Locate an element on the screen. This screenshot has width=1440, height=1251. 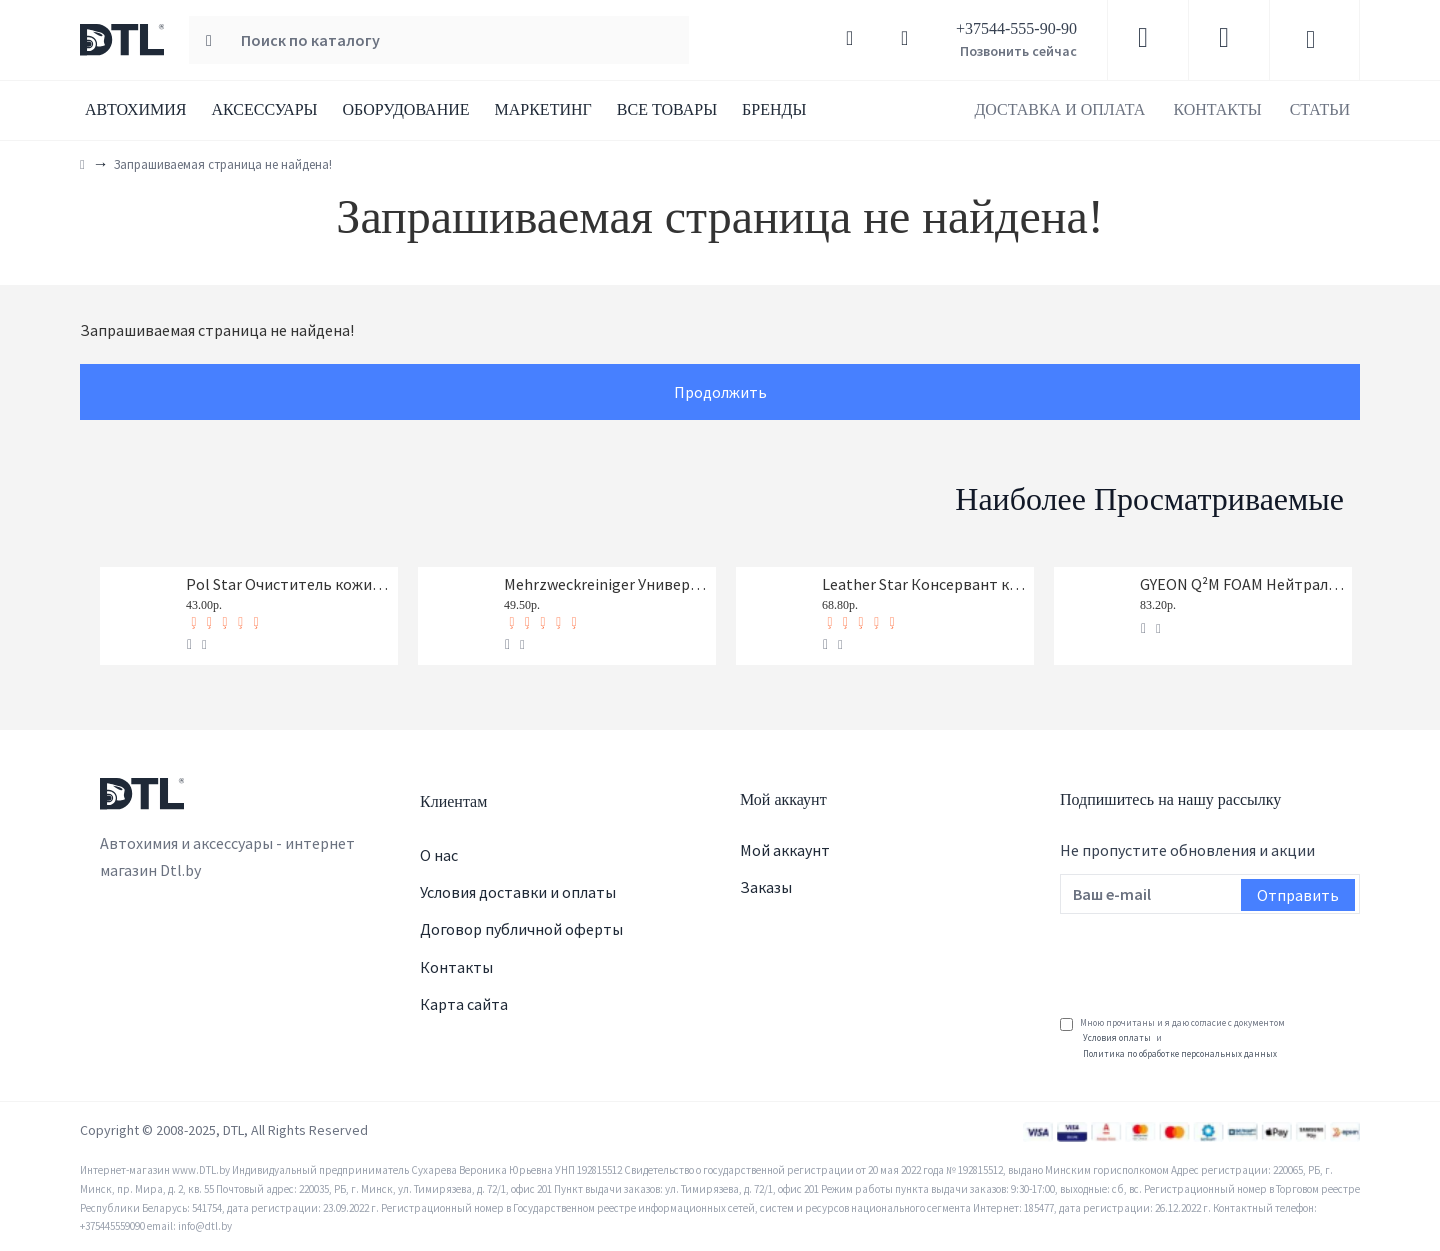
[presentation] is located at coordinates (1212, 958).